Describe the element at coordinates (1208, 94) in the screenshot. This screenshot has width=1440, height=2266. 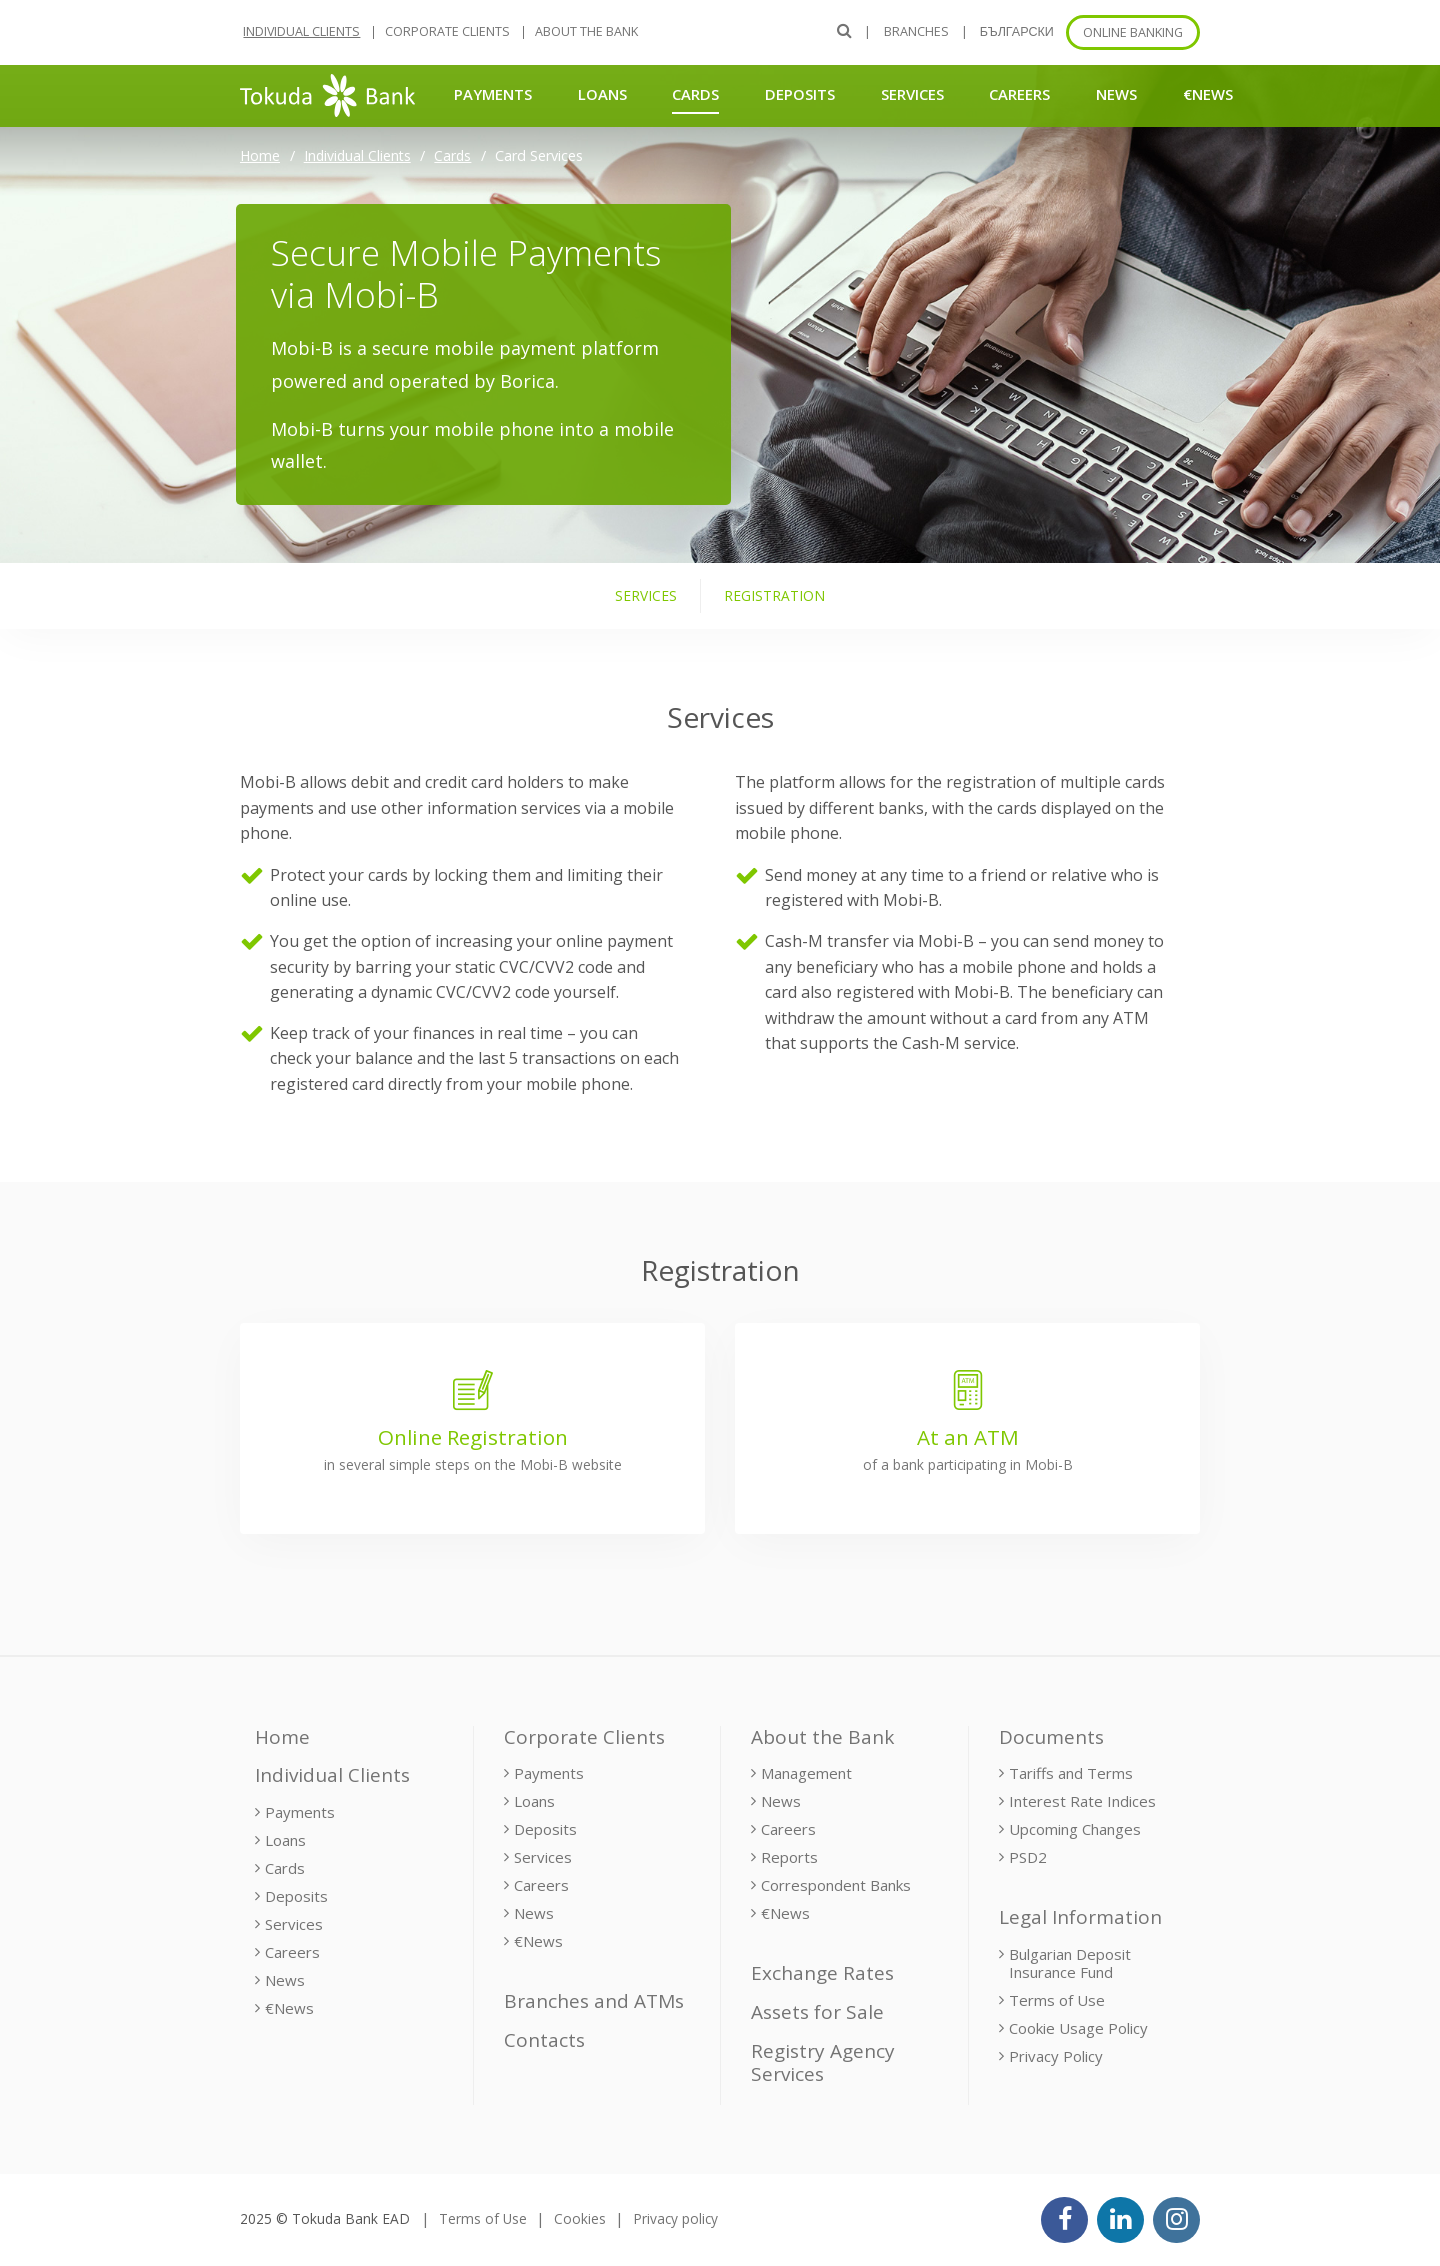
I see `€News` at that location.